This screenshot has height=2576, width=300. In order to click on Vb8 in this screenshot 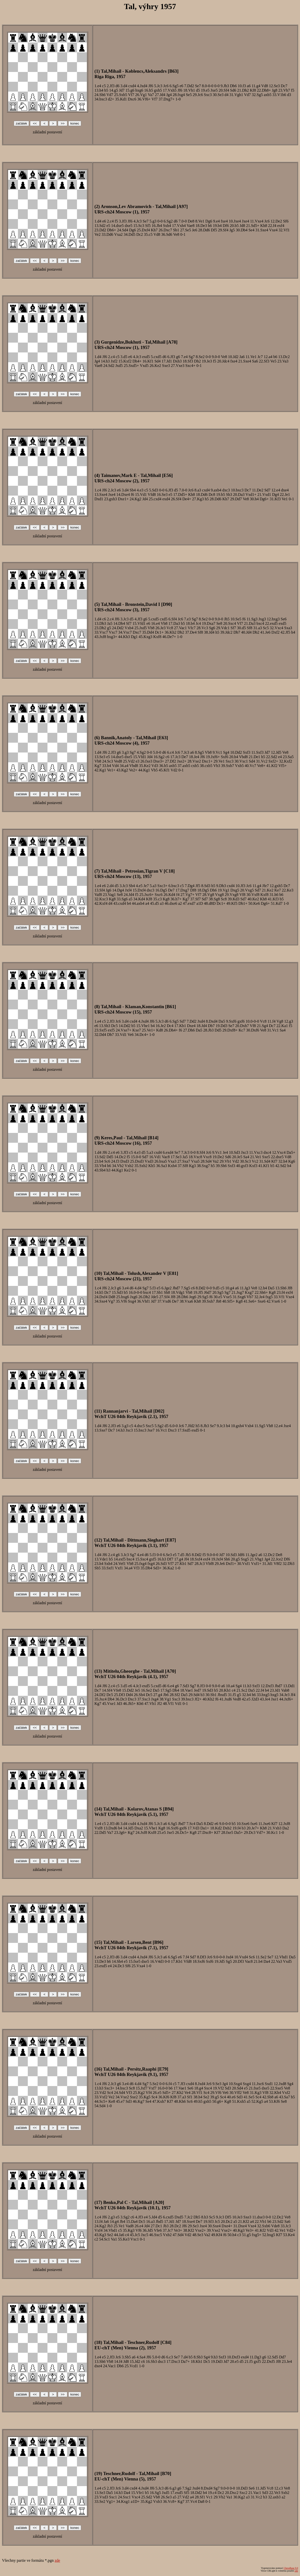, I will do `click(164, 623)`.